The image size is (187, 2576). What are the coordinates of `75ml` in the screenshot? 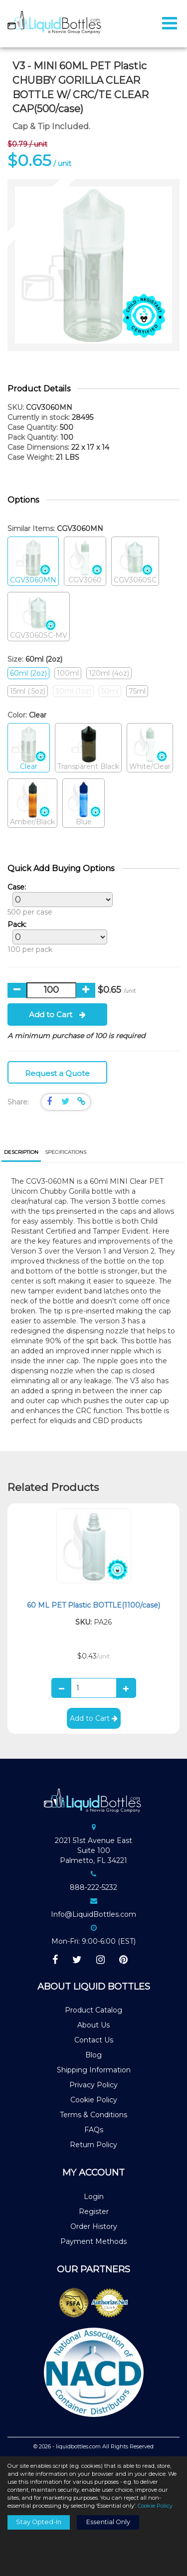 It's located at (137, 691).